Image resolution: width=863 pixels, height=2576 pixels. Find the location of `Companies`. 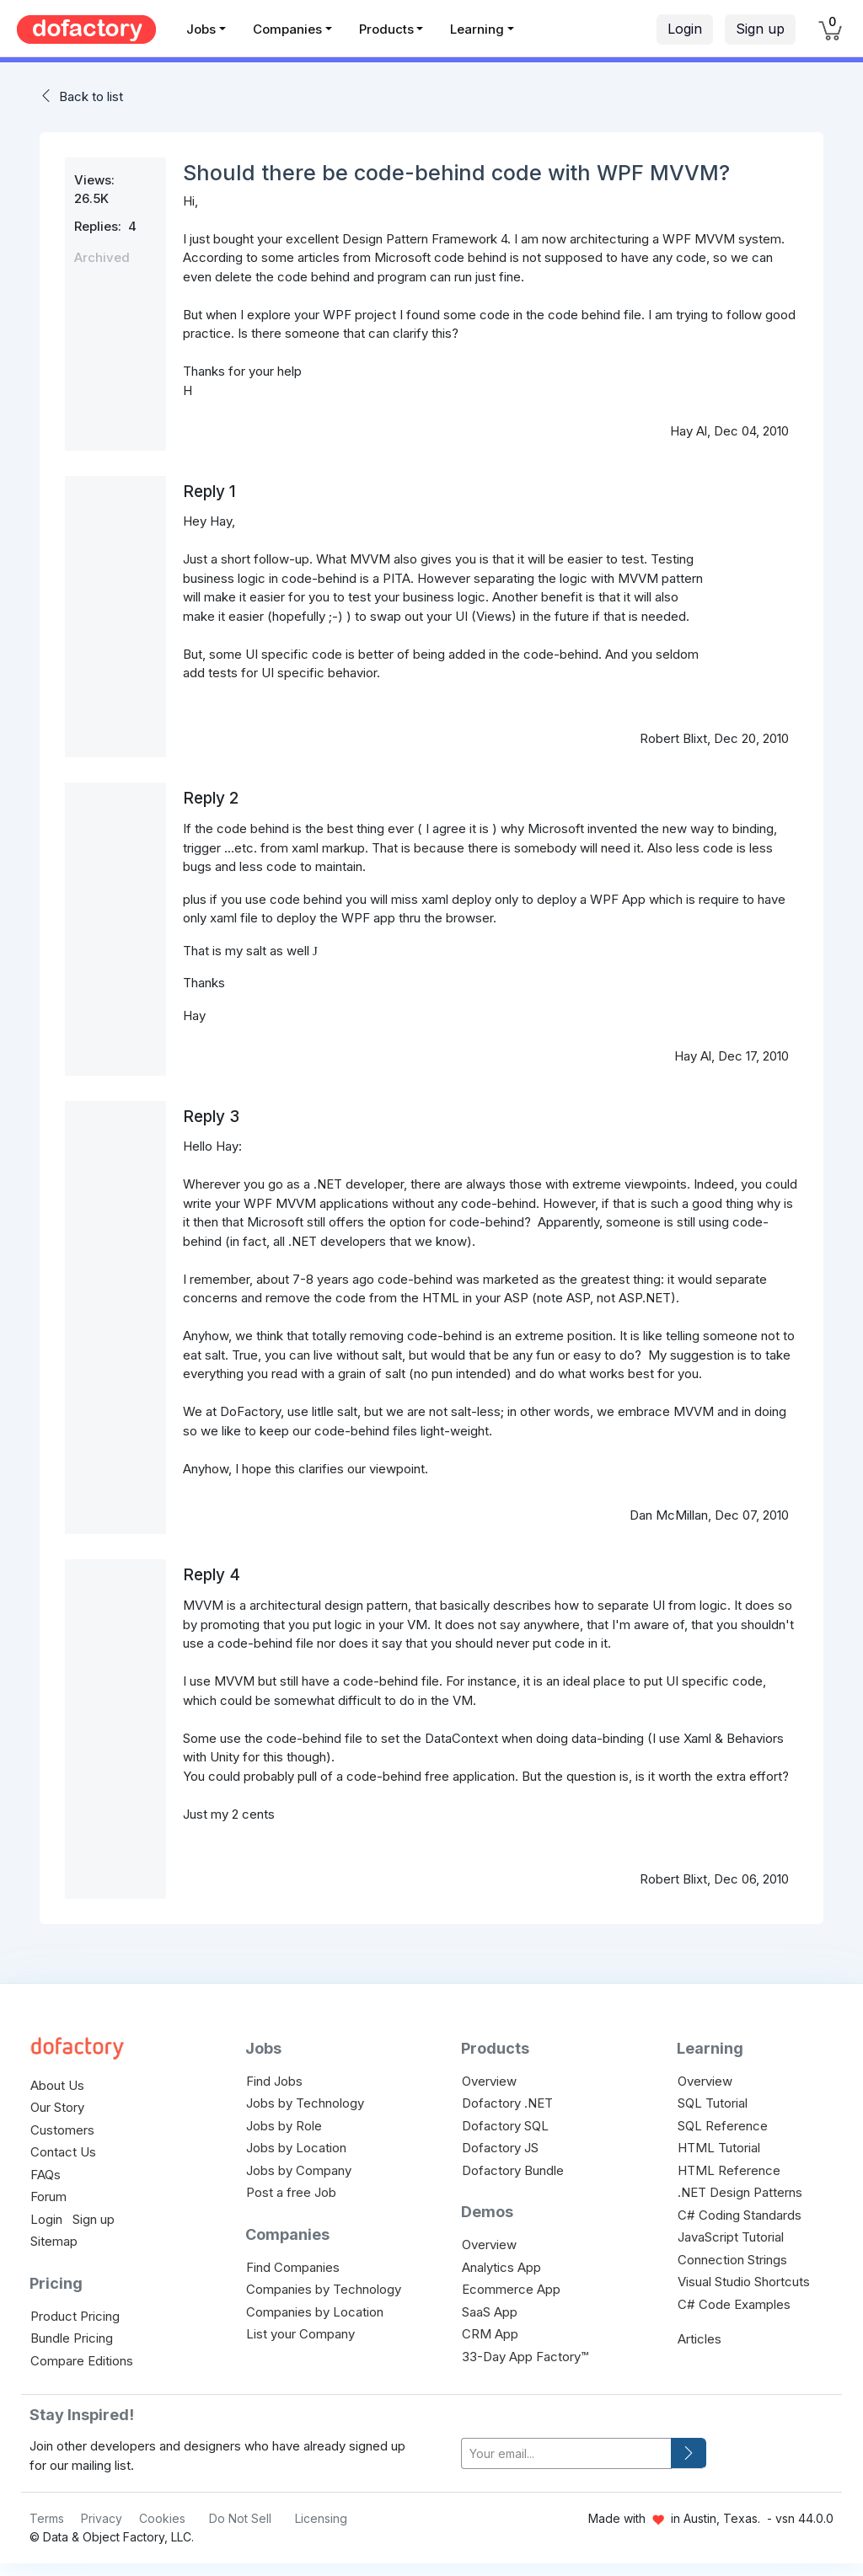

Companies is located at coordinates (287, 29).